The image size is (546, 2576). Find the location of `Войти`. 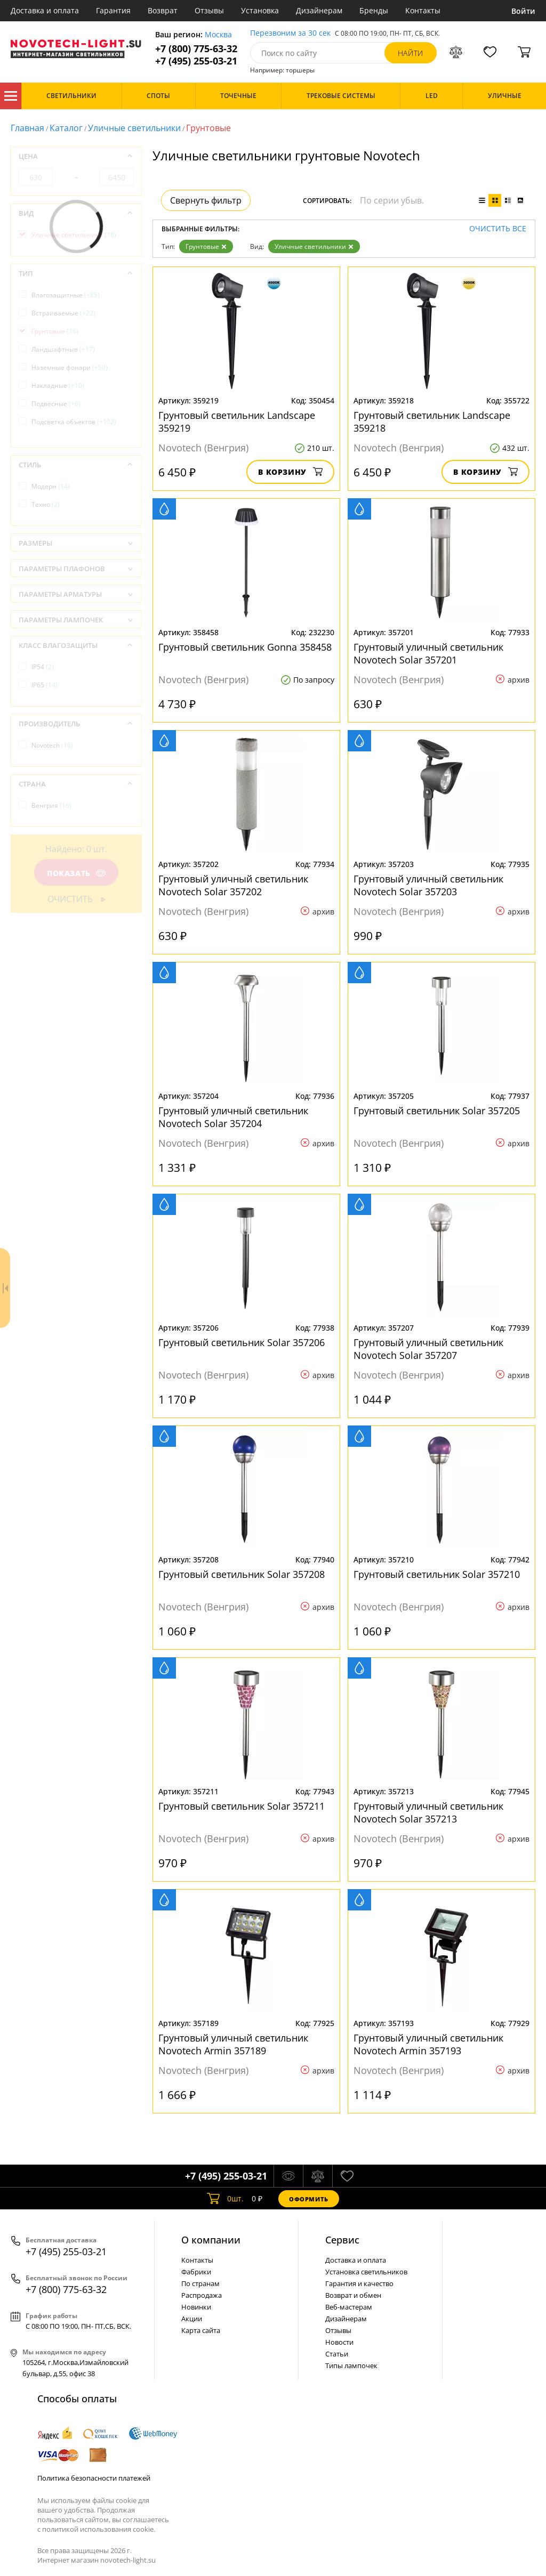

Войти is located at coordinates (523, 11).